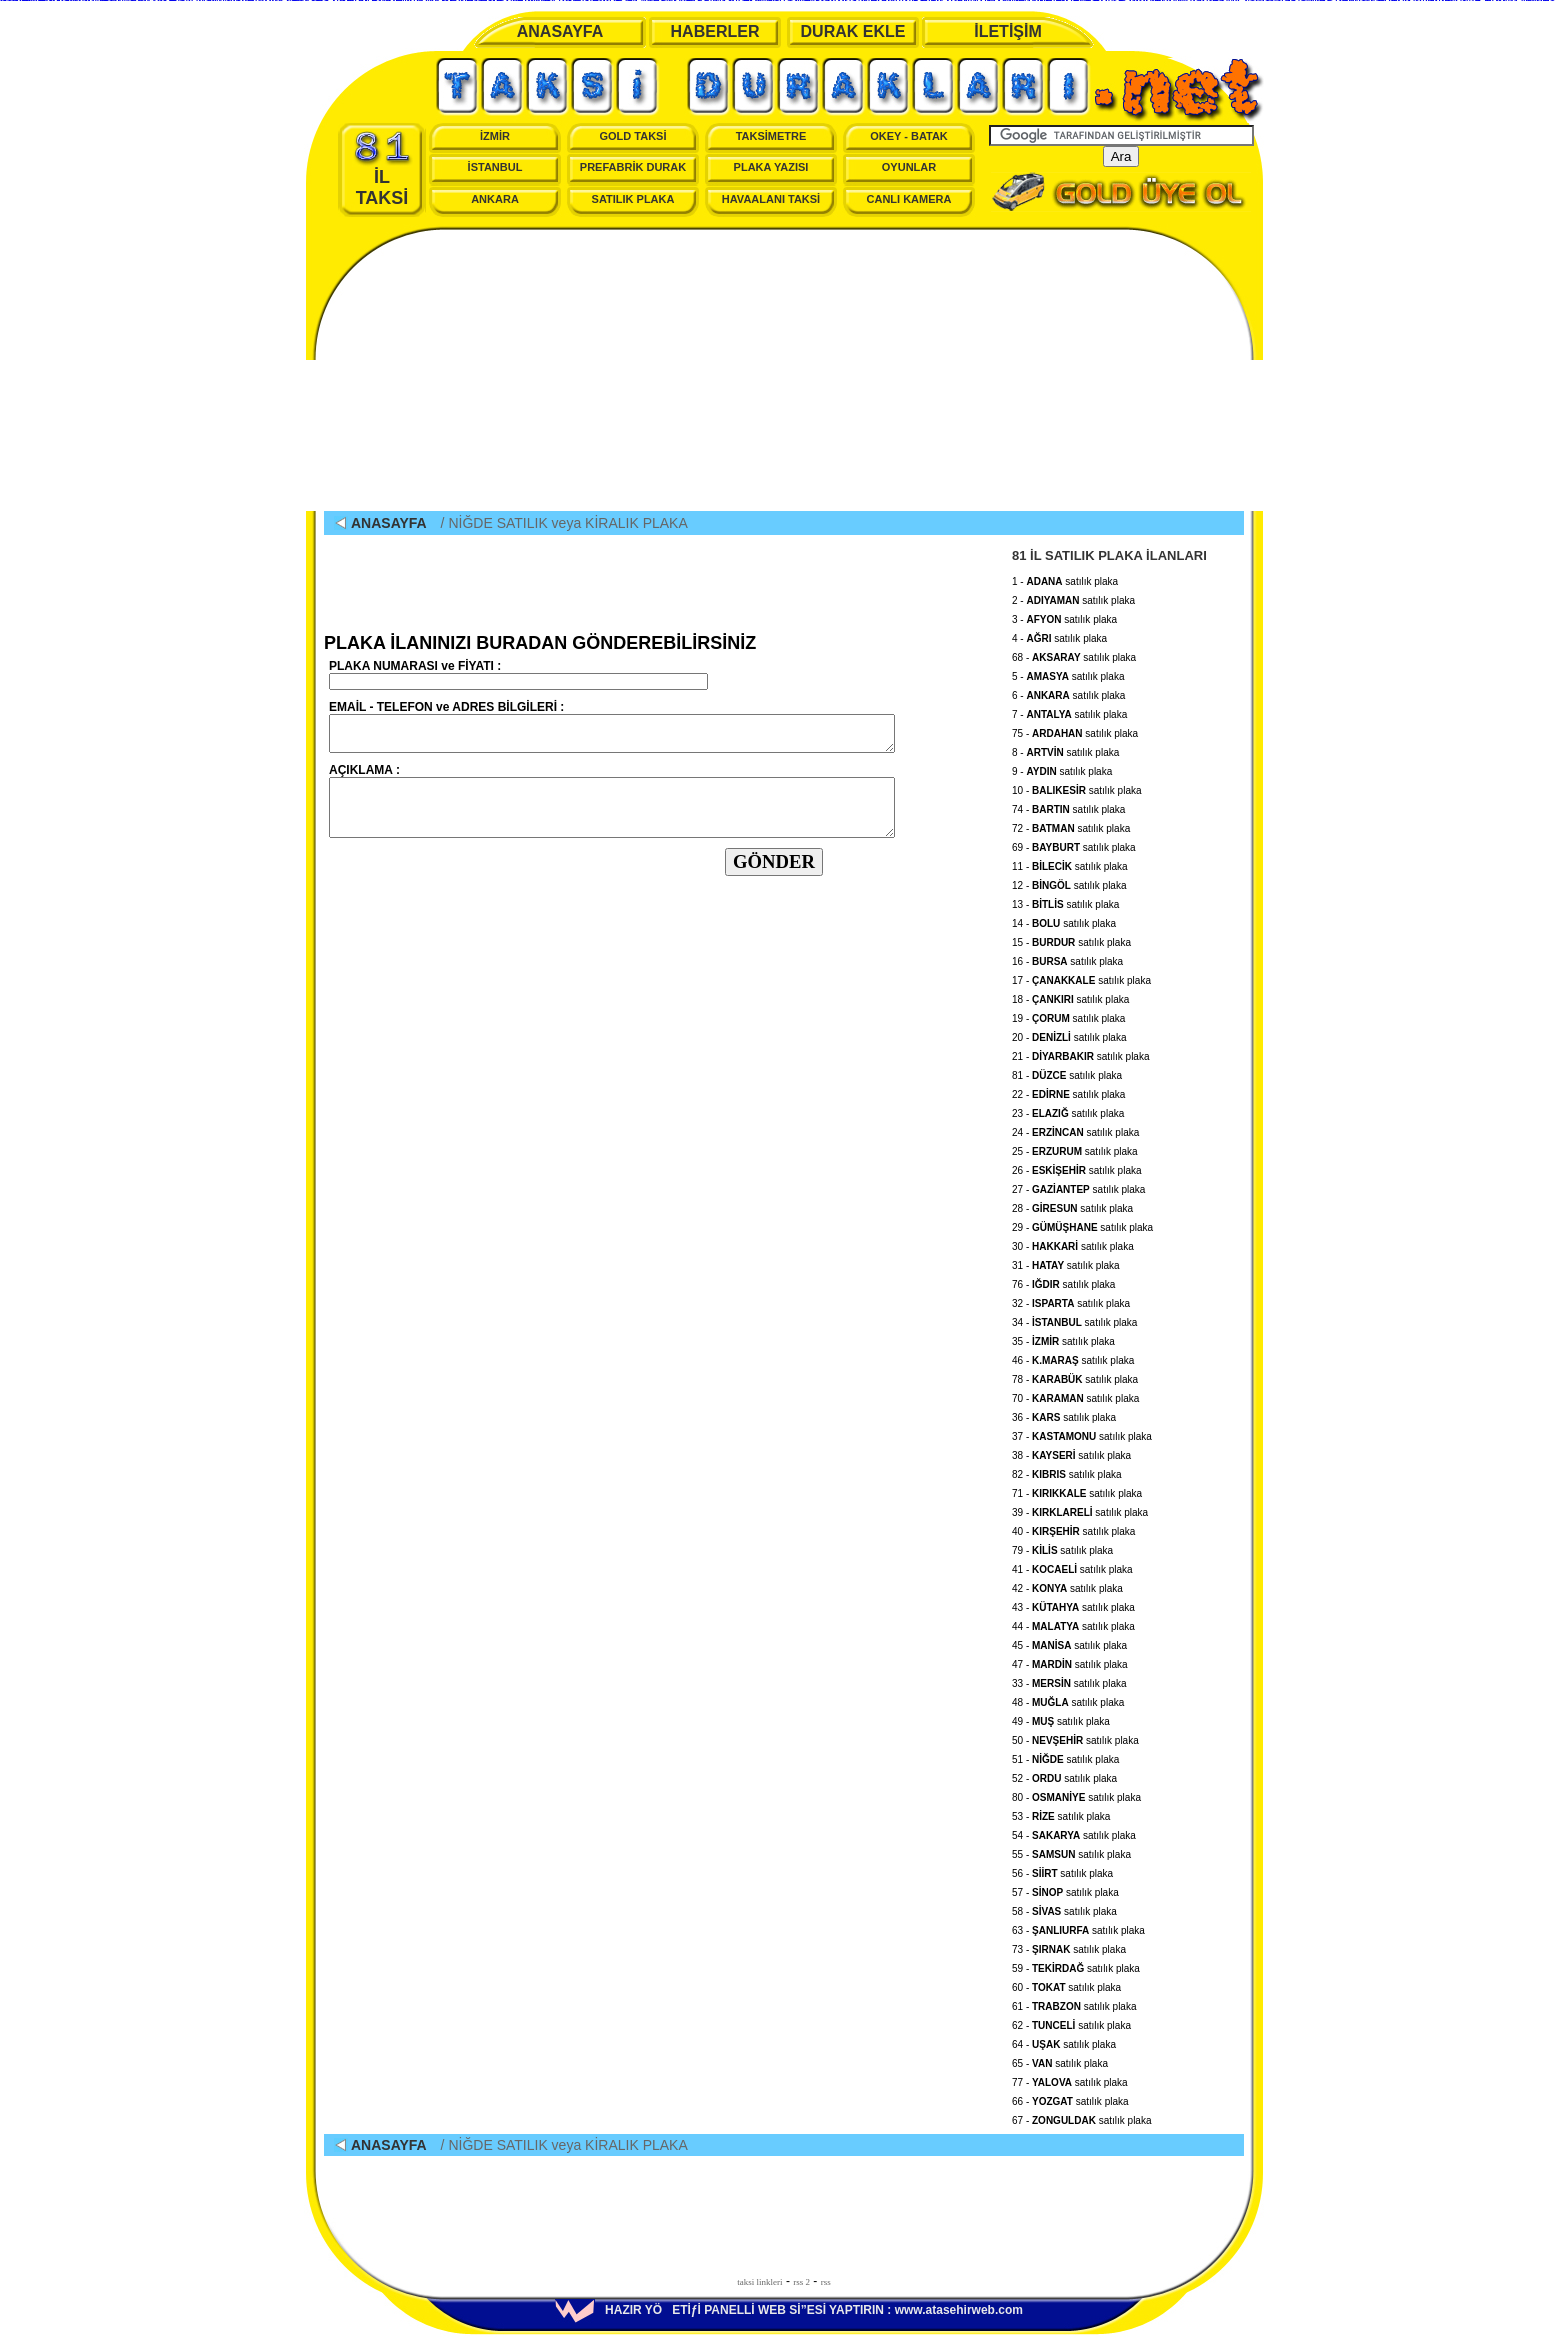 The image size is (1568, 2338). I want to click on 12 - satılık plaka, so click(1069, 882).